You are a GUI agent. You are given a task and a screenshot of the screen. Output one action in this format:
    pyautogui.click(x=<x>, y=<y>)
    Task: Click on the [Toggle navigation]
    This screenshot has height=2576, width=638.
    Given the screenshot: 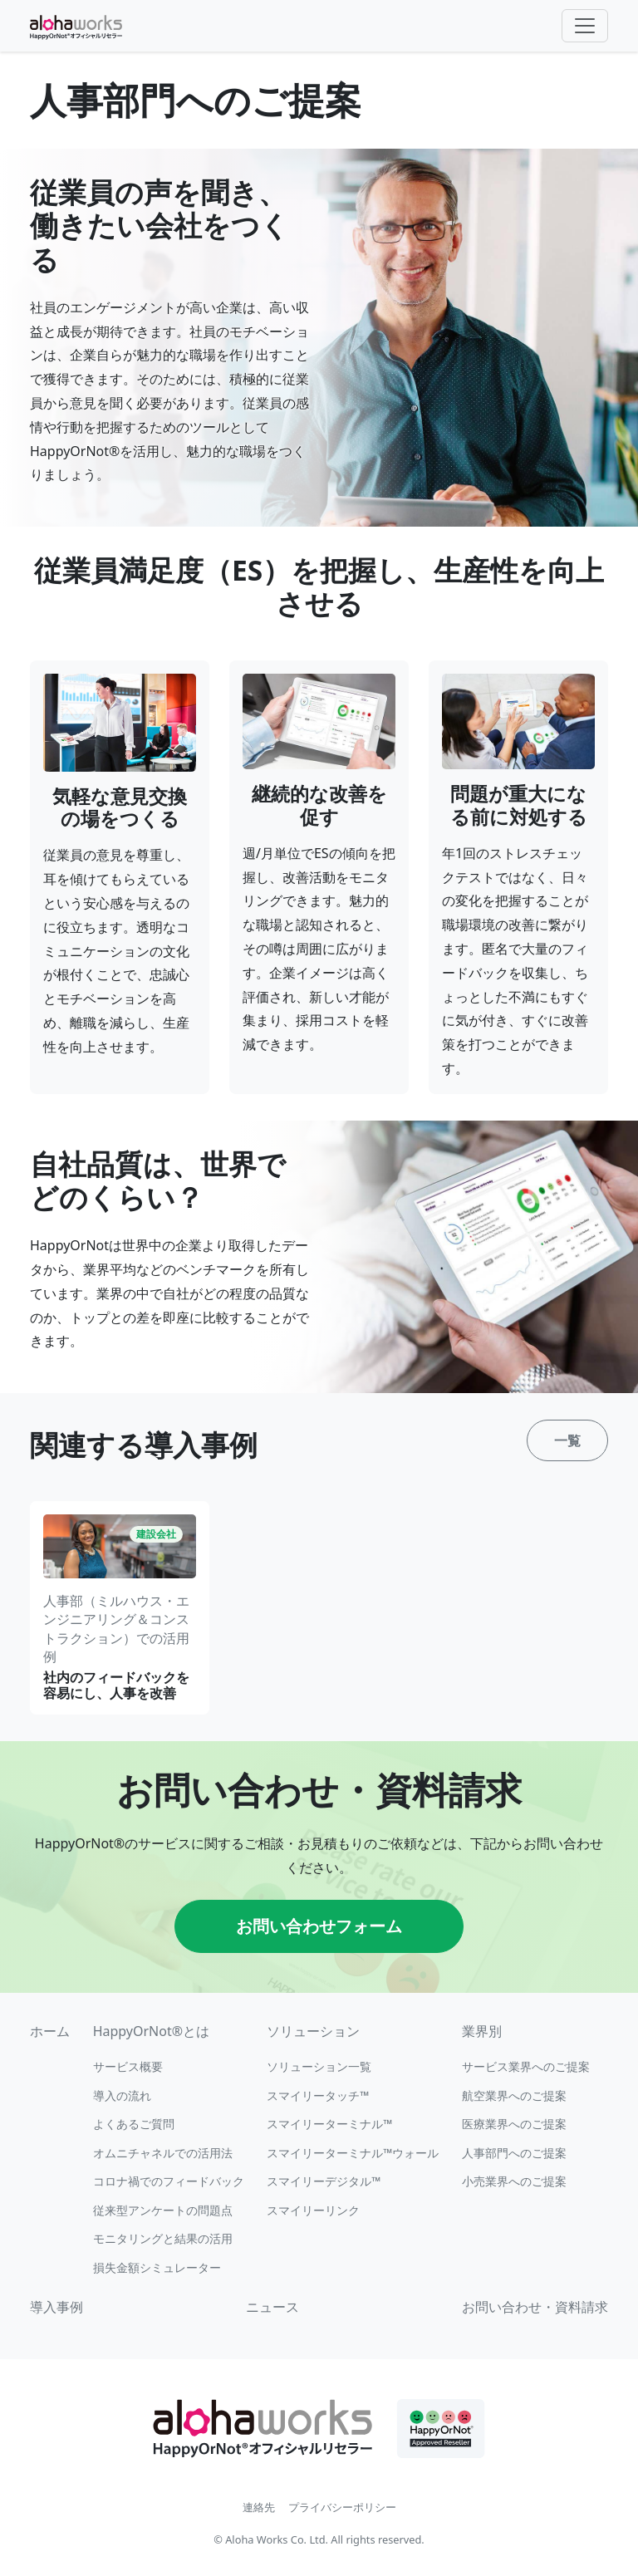 What is the action you would take?
    pyautogui.click(x=585, y=25)
    